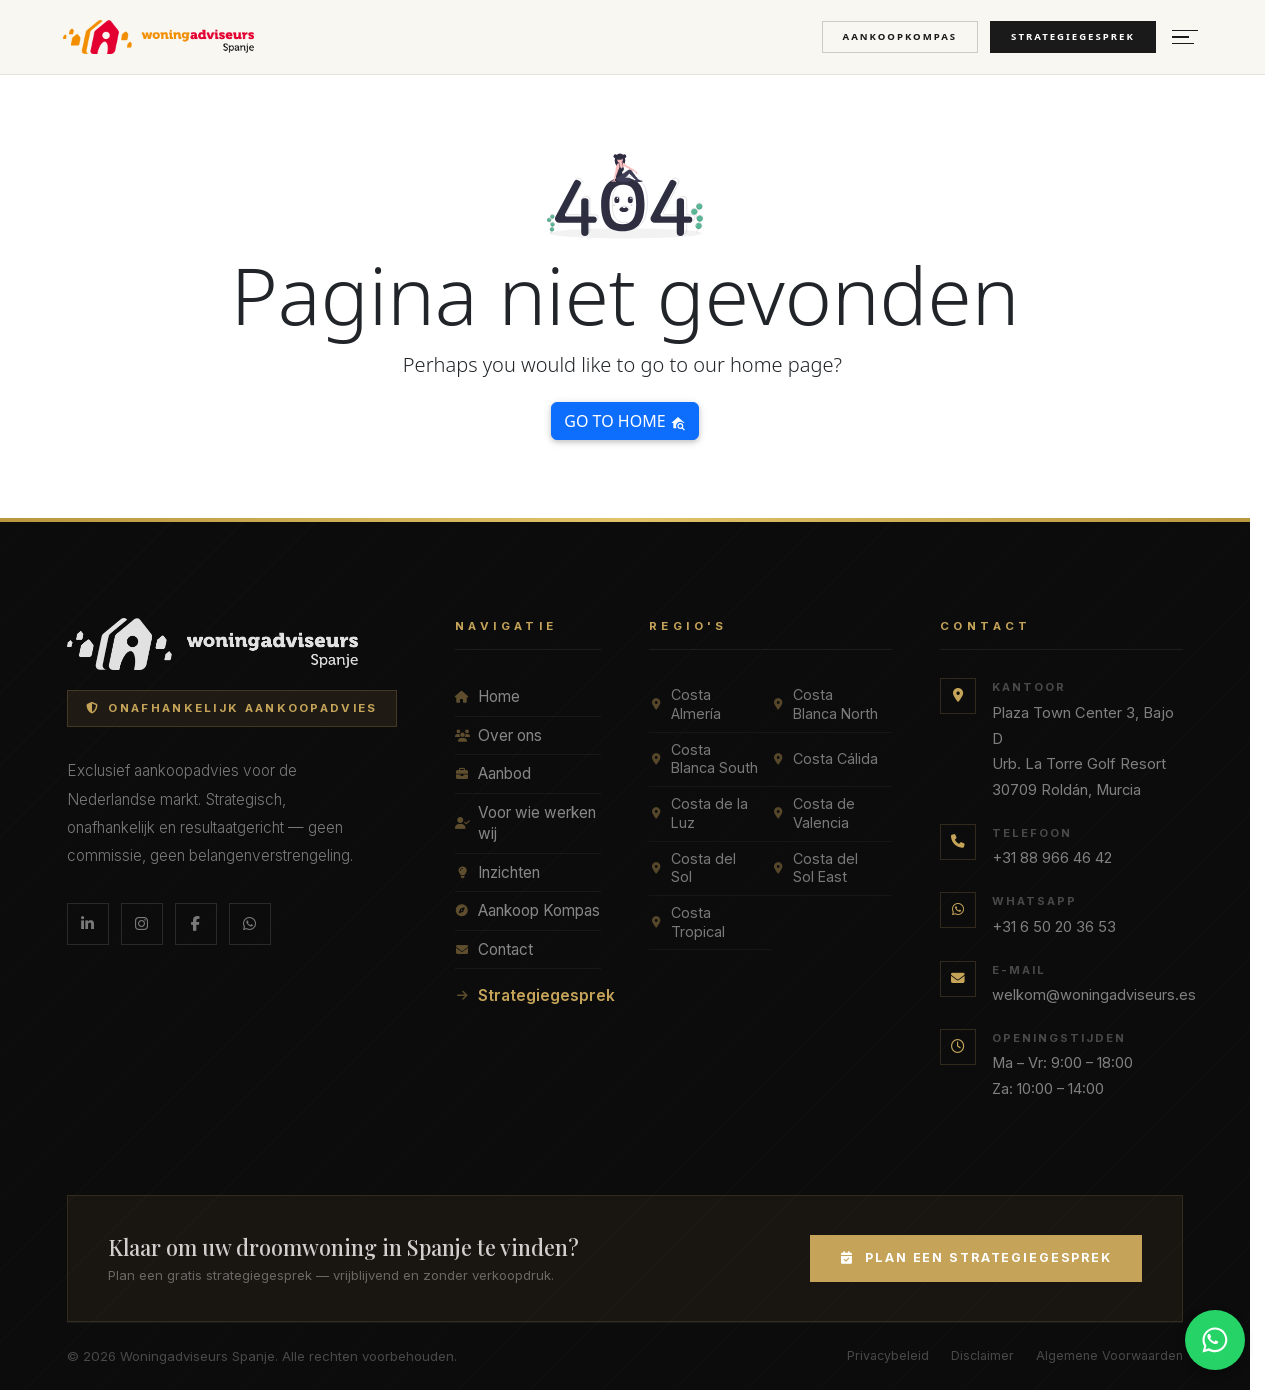 The height and width of the screenshot is (1390, 1265). What do you see at coordinates (687, 922) in the screenshot?
I see `Costa Tropical` at bounding box center [687, 922].